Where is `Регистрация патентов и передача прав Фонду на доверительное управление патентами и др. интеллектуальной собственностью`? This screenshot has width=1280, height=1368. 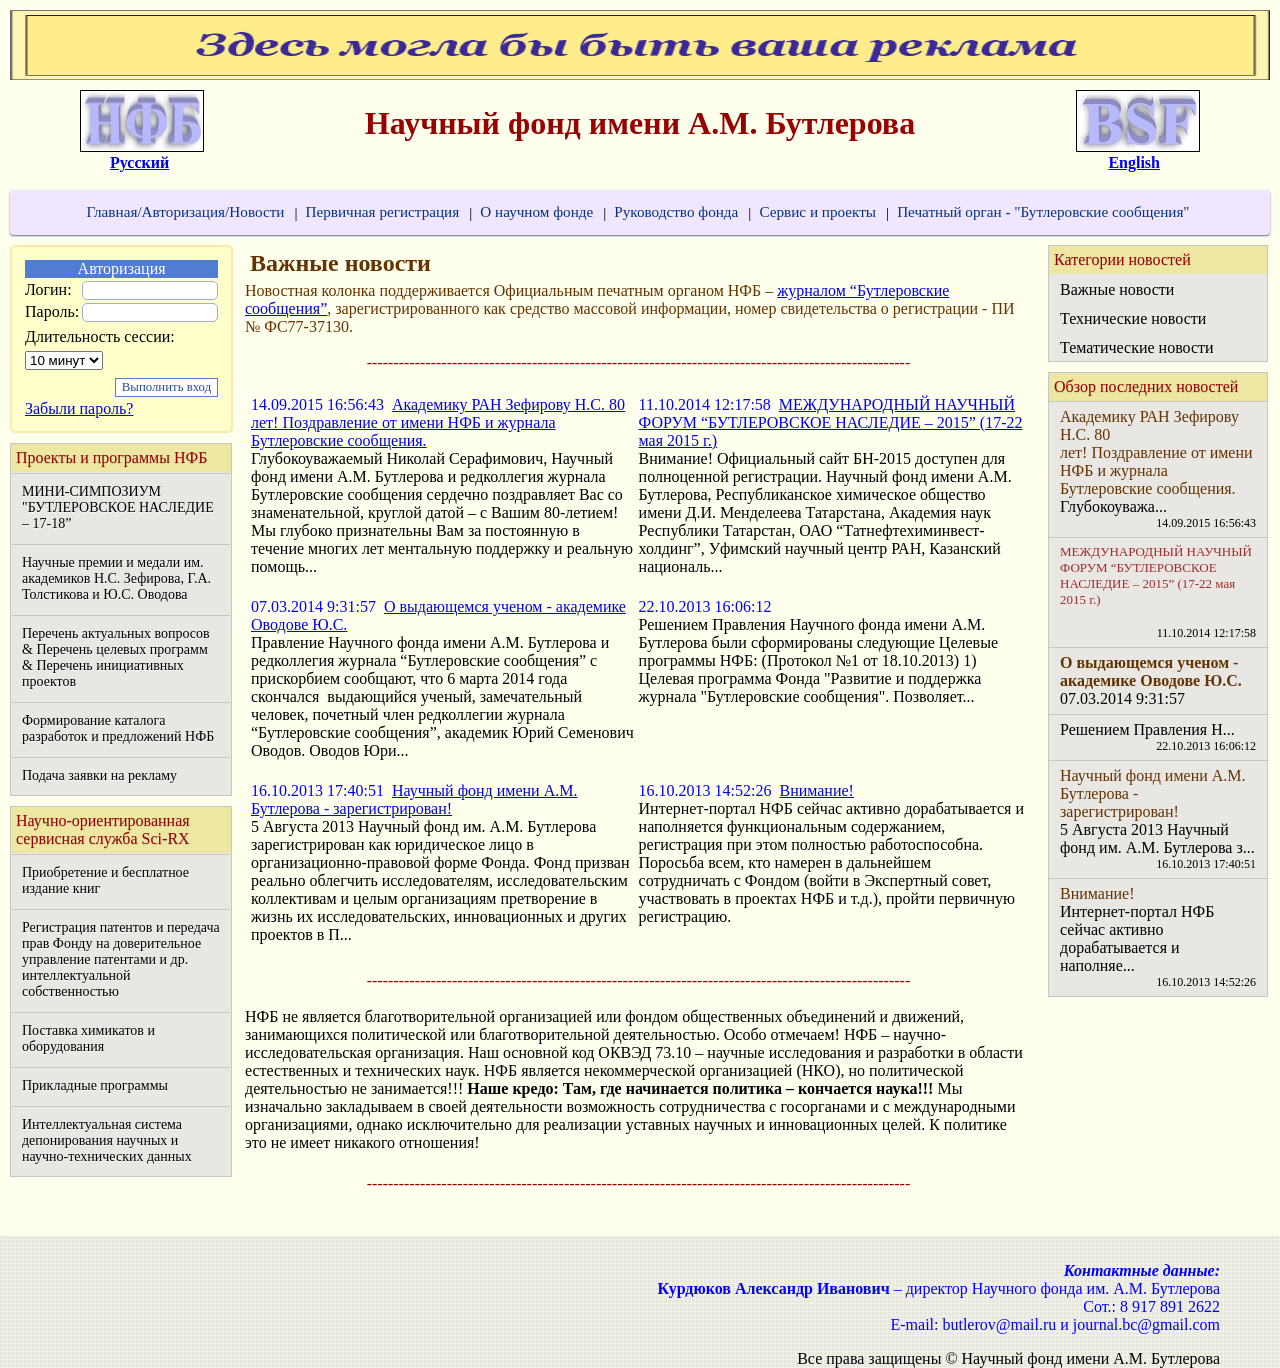
Регистрация патентов и передача прав Фонду на доверительное управление патентами и др. интеллектуальной собственностью is located at coordinates (121, 959).